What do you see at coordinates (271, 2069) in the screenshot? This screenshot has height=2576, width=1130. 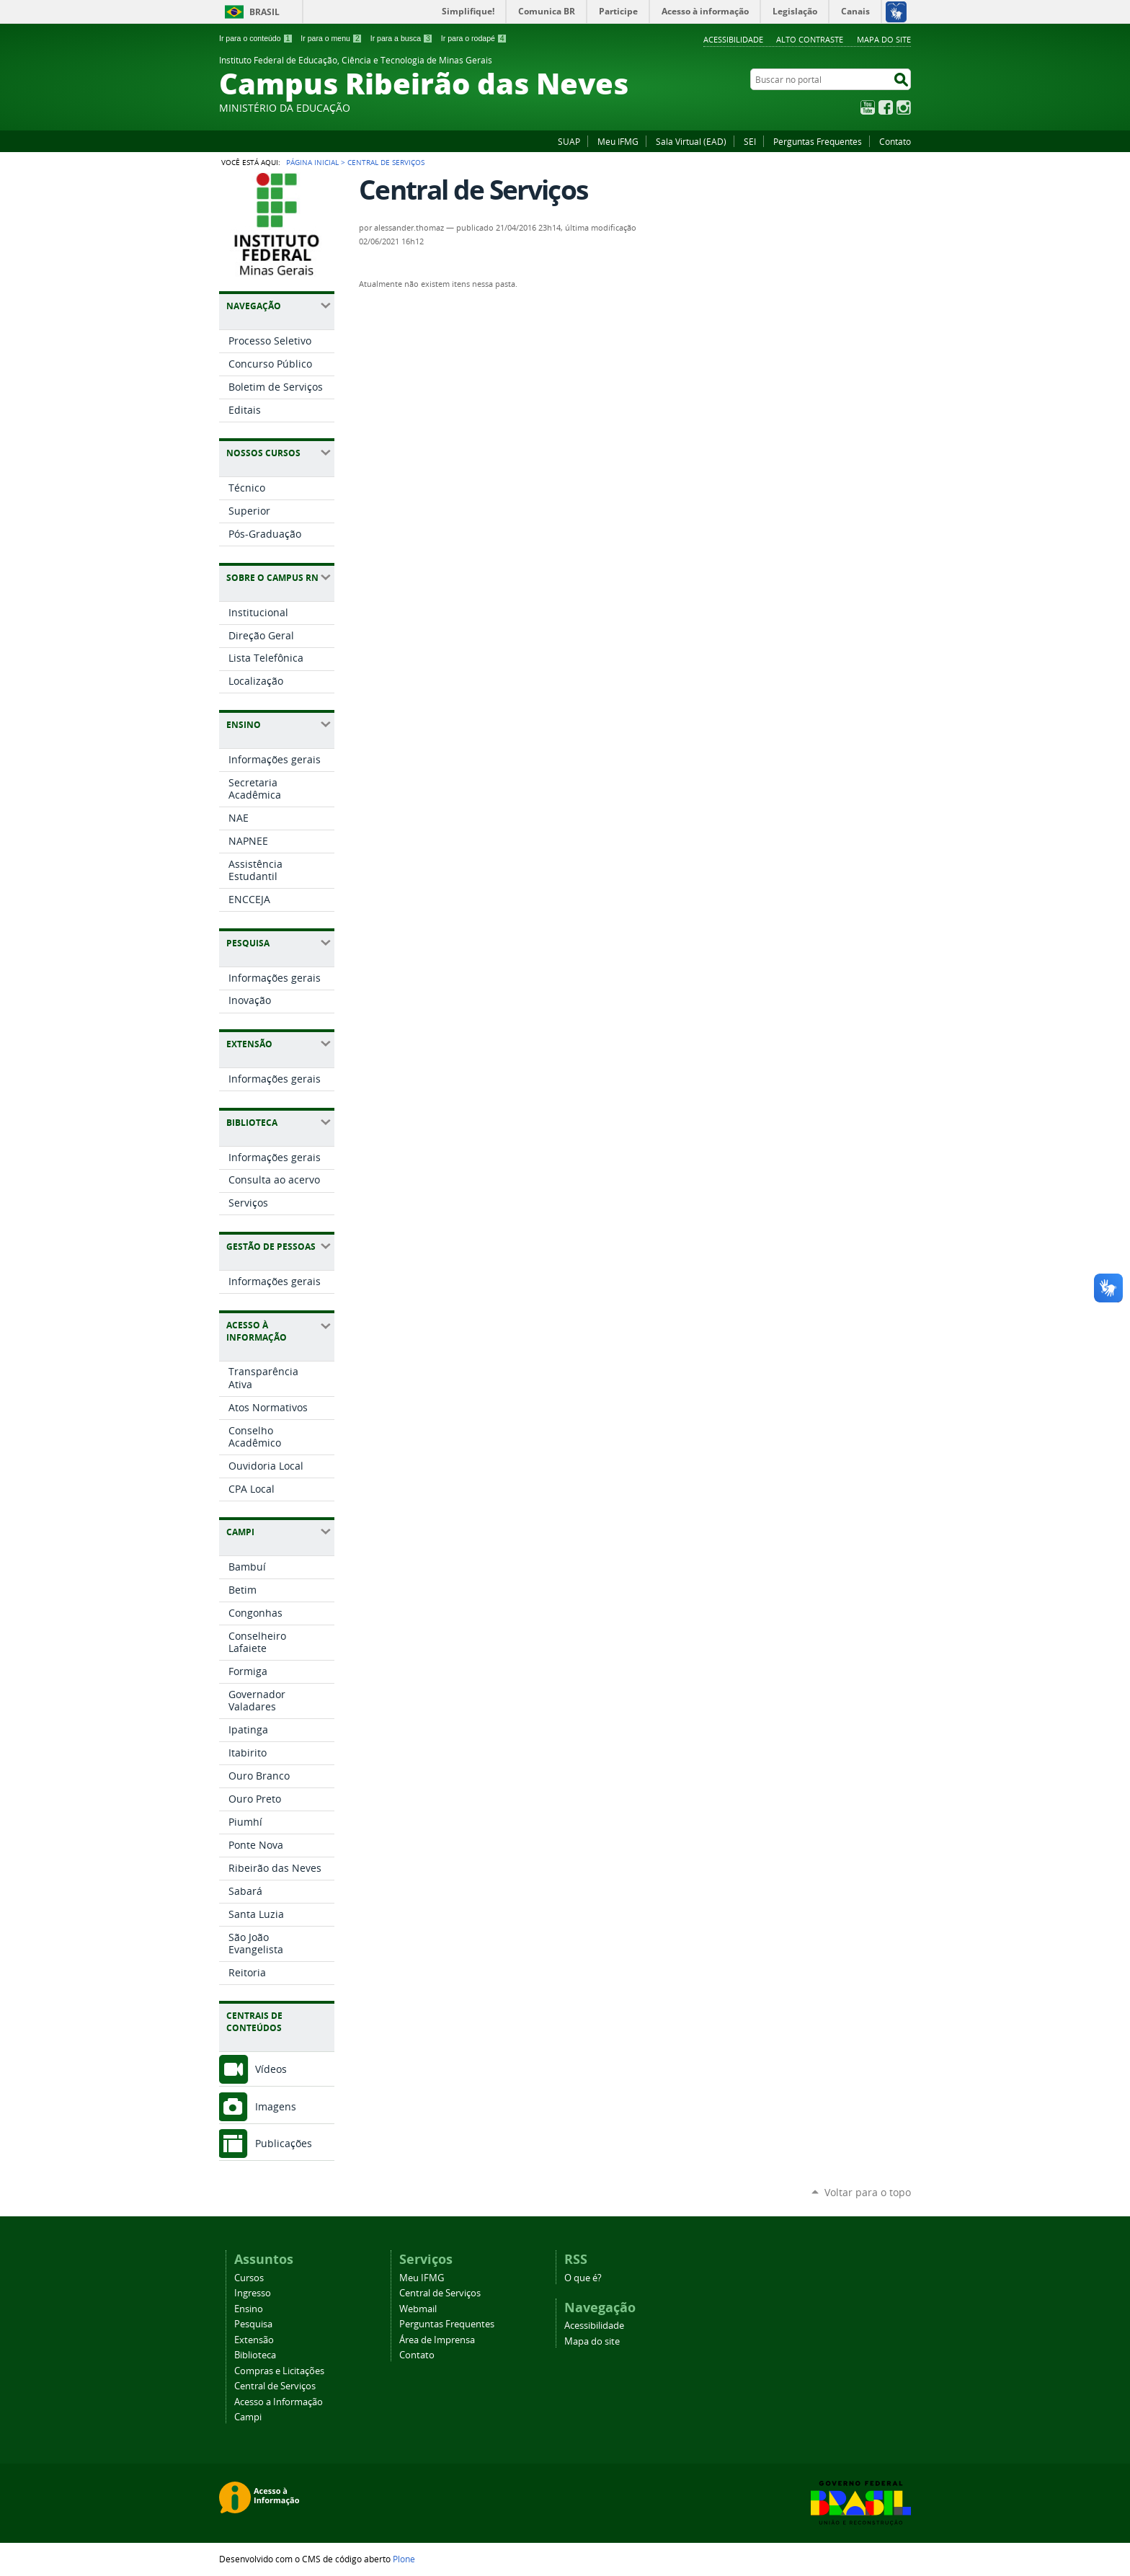 I see `Vídeos` at bounding box center [271, 2069].